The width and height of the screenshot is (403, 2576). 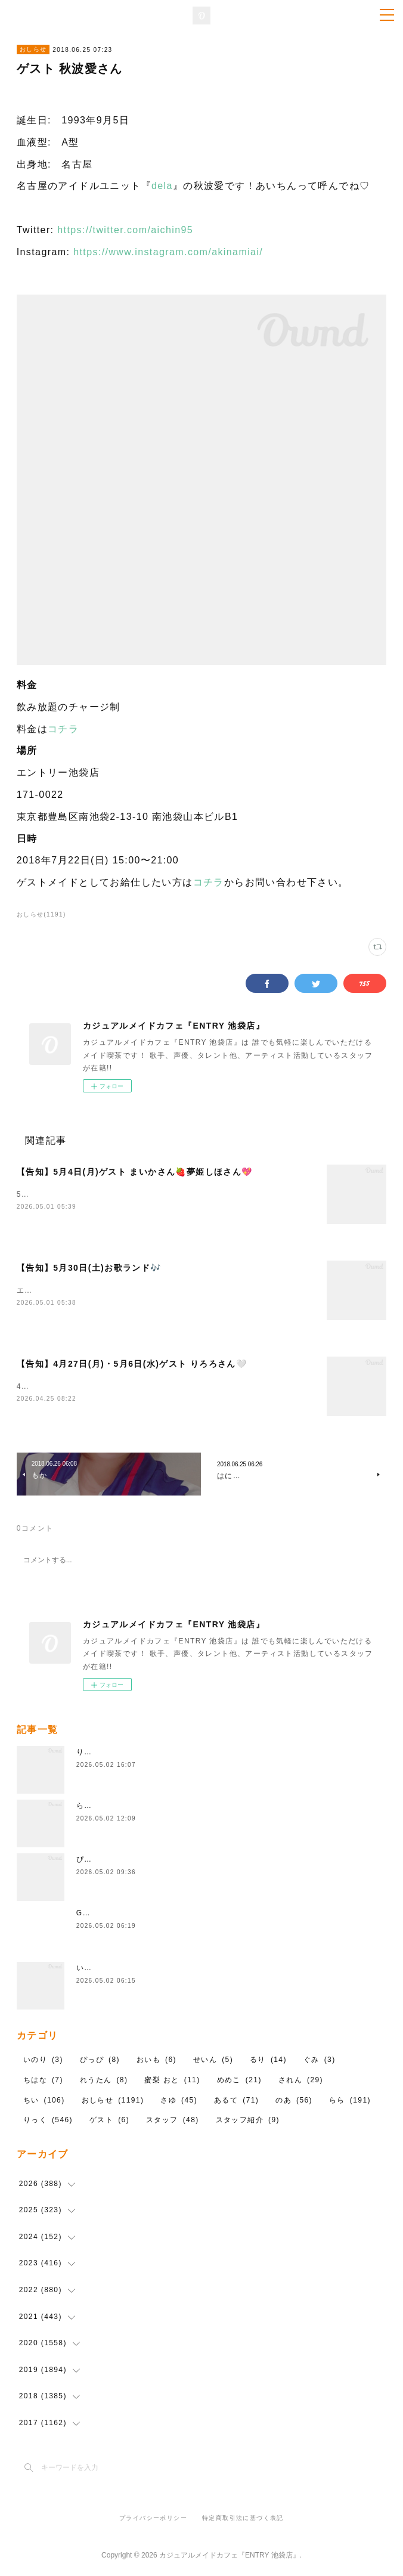 What do you see at coordinates (44, 2102) in the screenshot?
I see `ちい` at bounding box center [44, 2102].